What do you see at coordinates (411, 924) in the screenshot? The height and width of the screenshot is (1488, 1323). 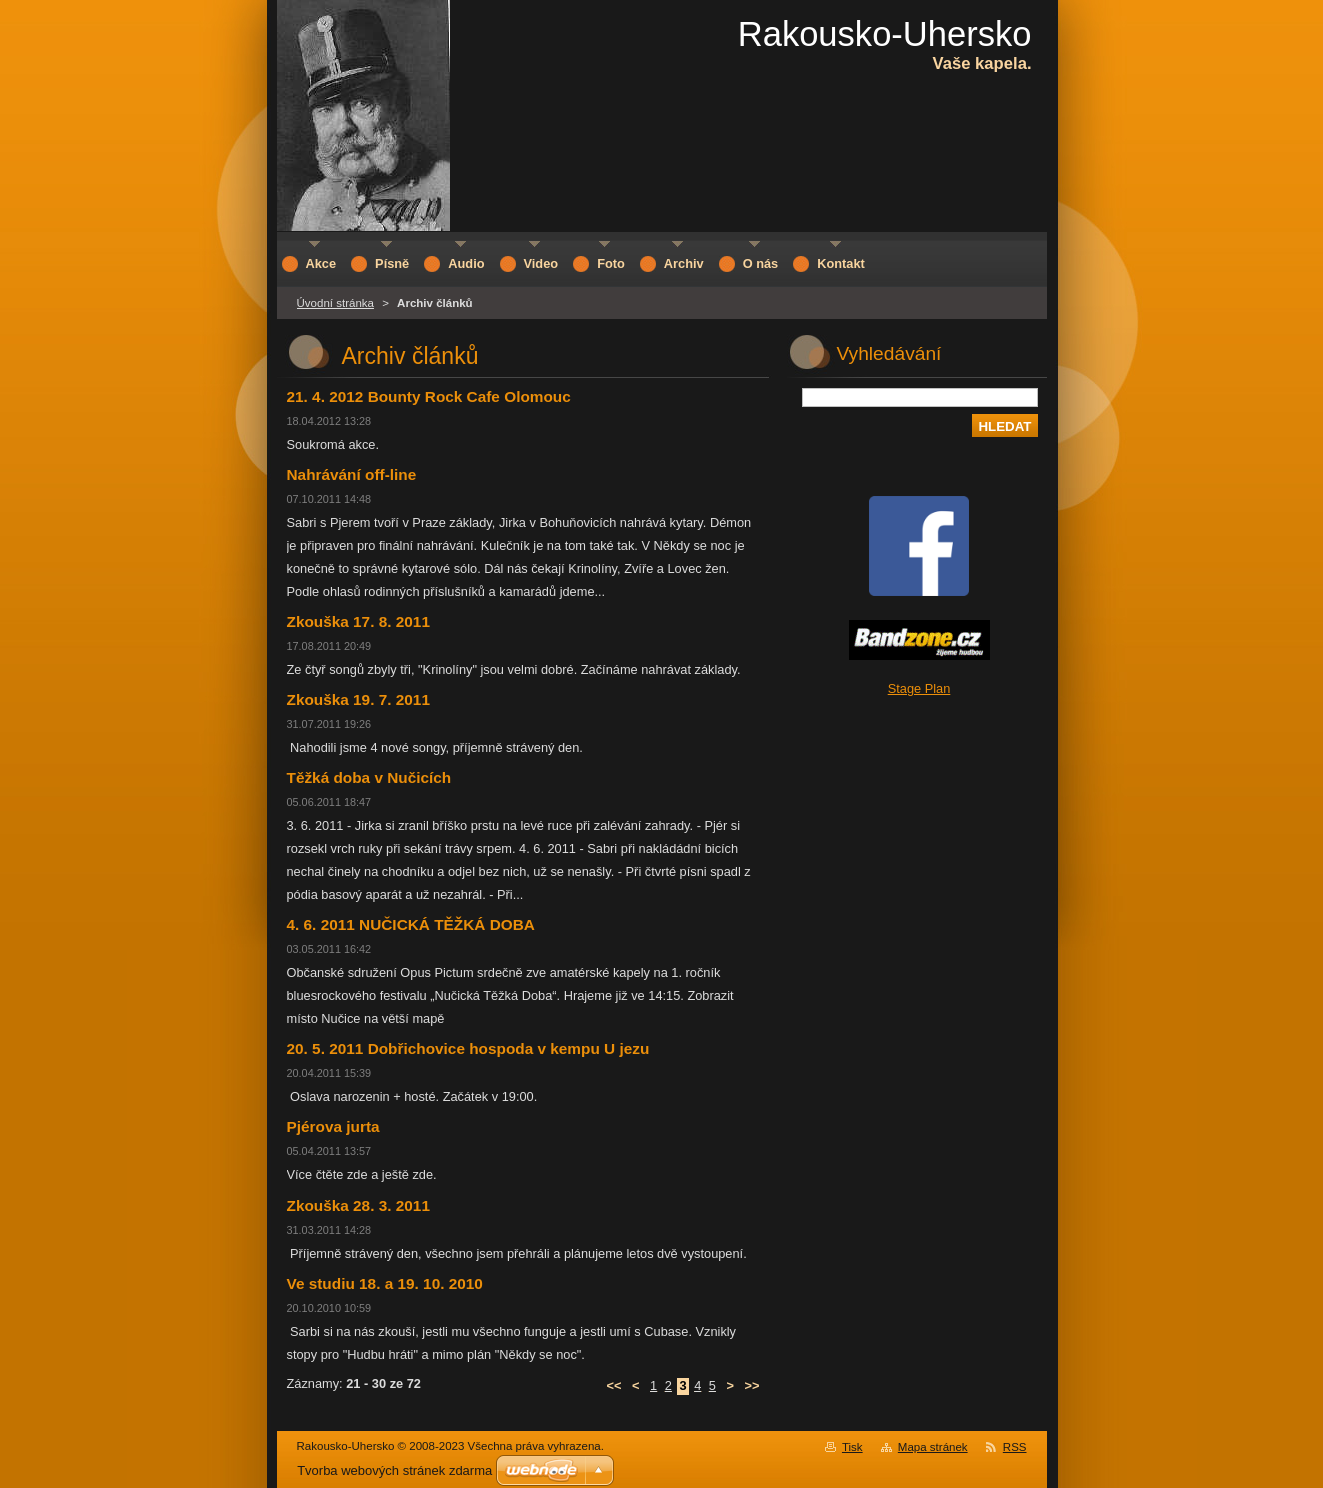 I see `4. 6. 2011 NUČICKÁ TĚŽKÁ DOBA` at bounding box center [411, 924].